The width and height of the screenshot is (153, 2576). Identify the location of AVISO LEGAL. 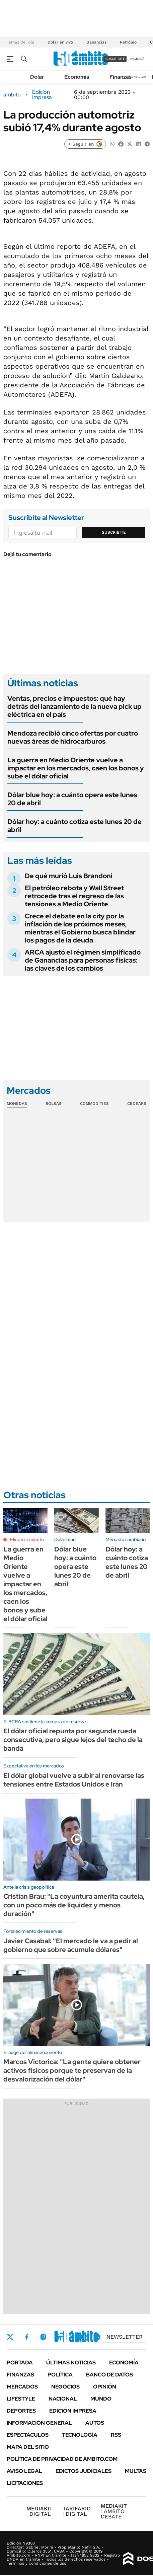
(24, 2471).